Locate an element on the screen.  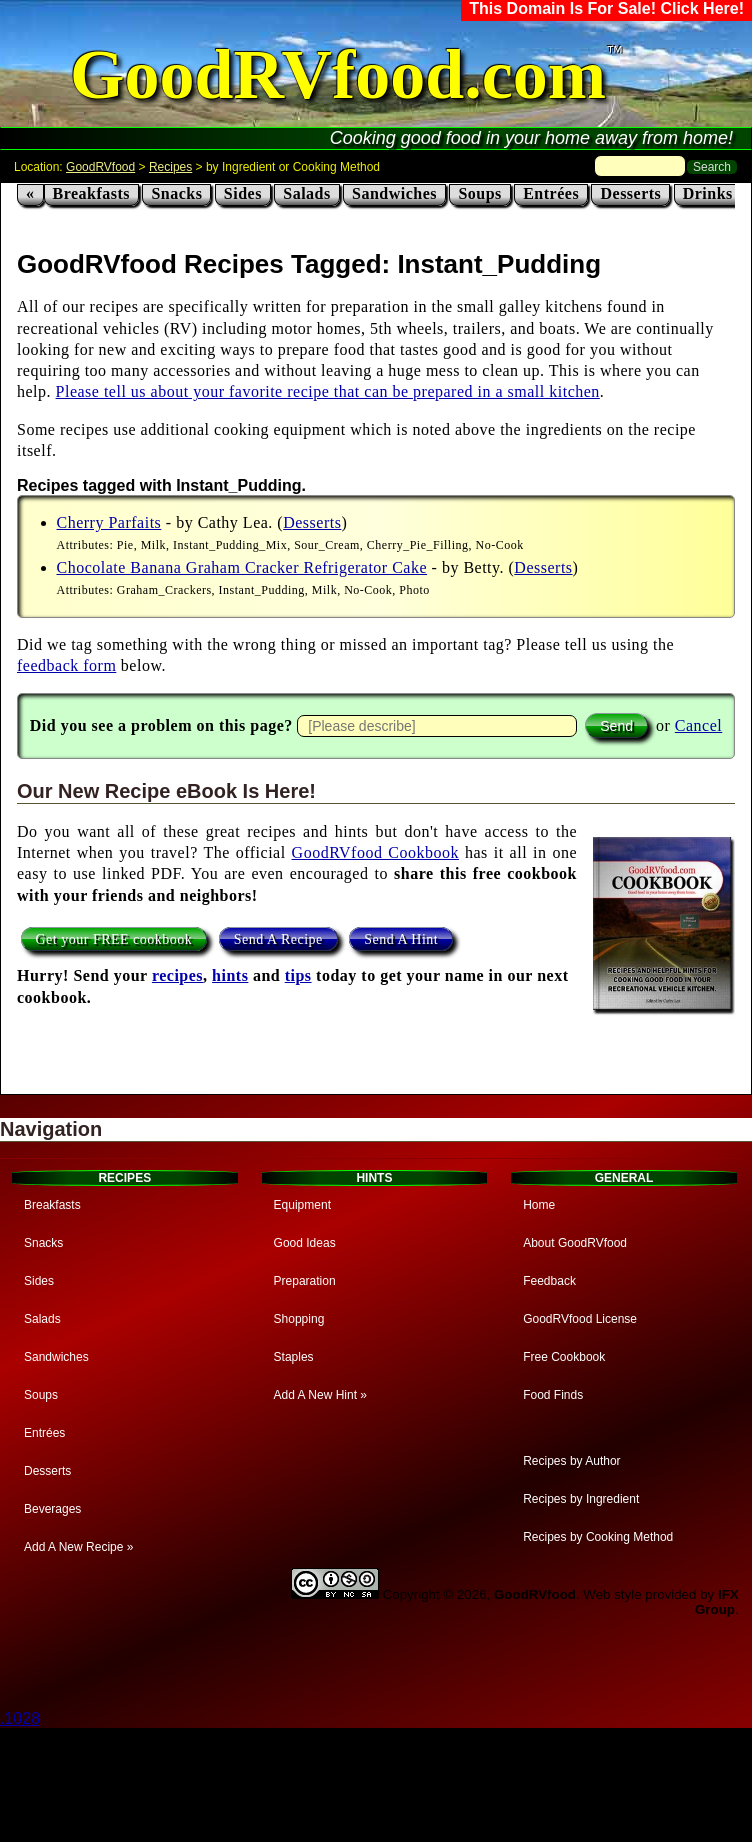
Get your FREE cookbook is located at coordinates (114, 938).